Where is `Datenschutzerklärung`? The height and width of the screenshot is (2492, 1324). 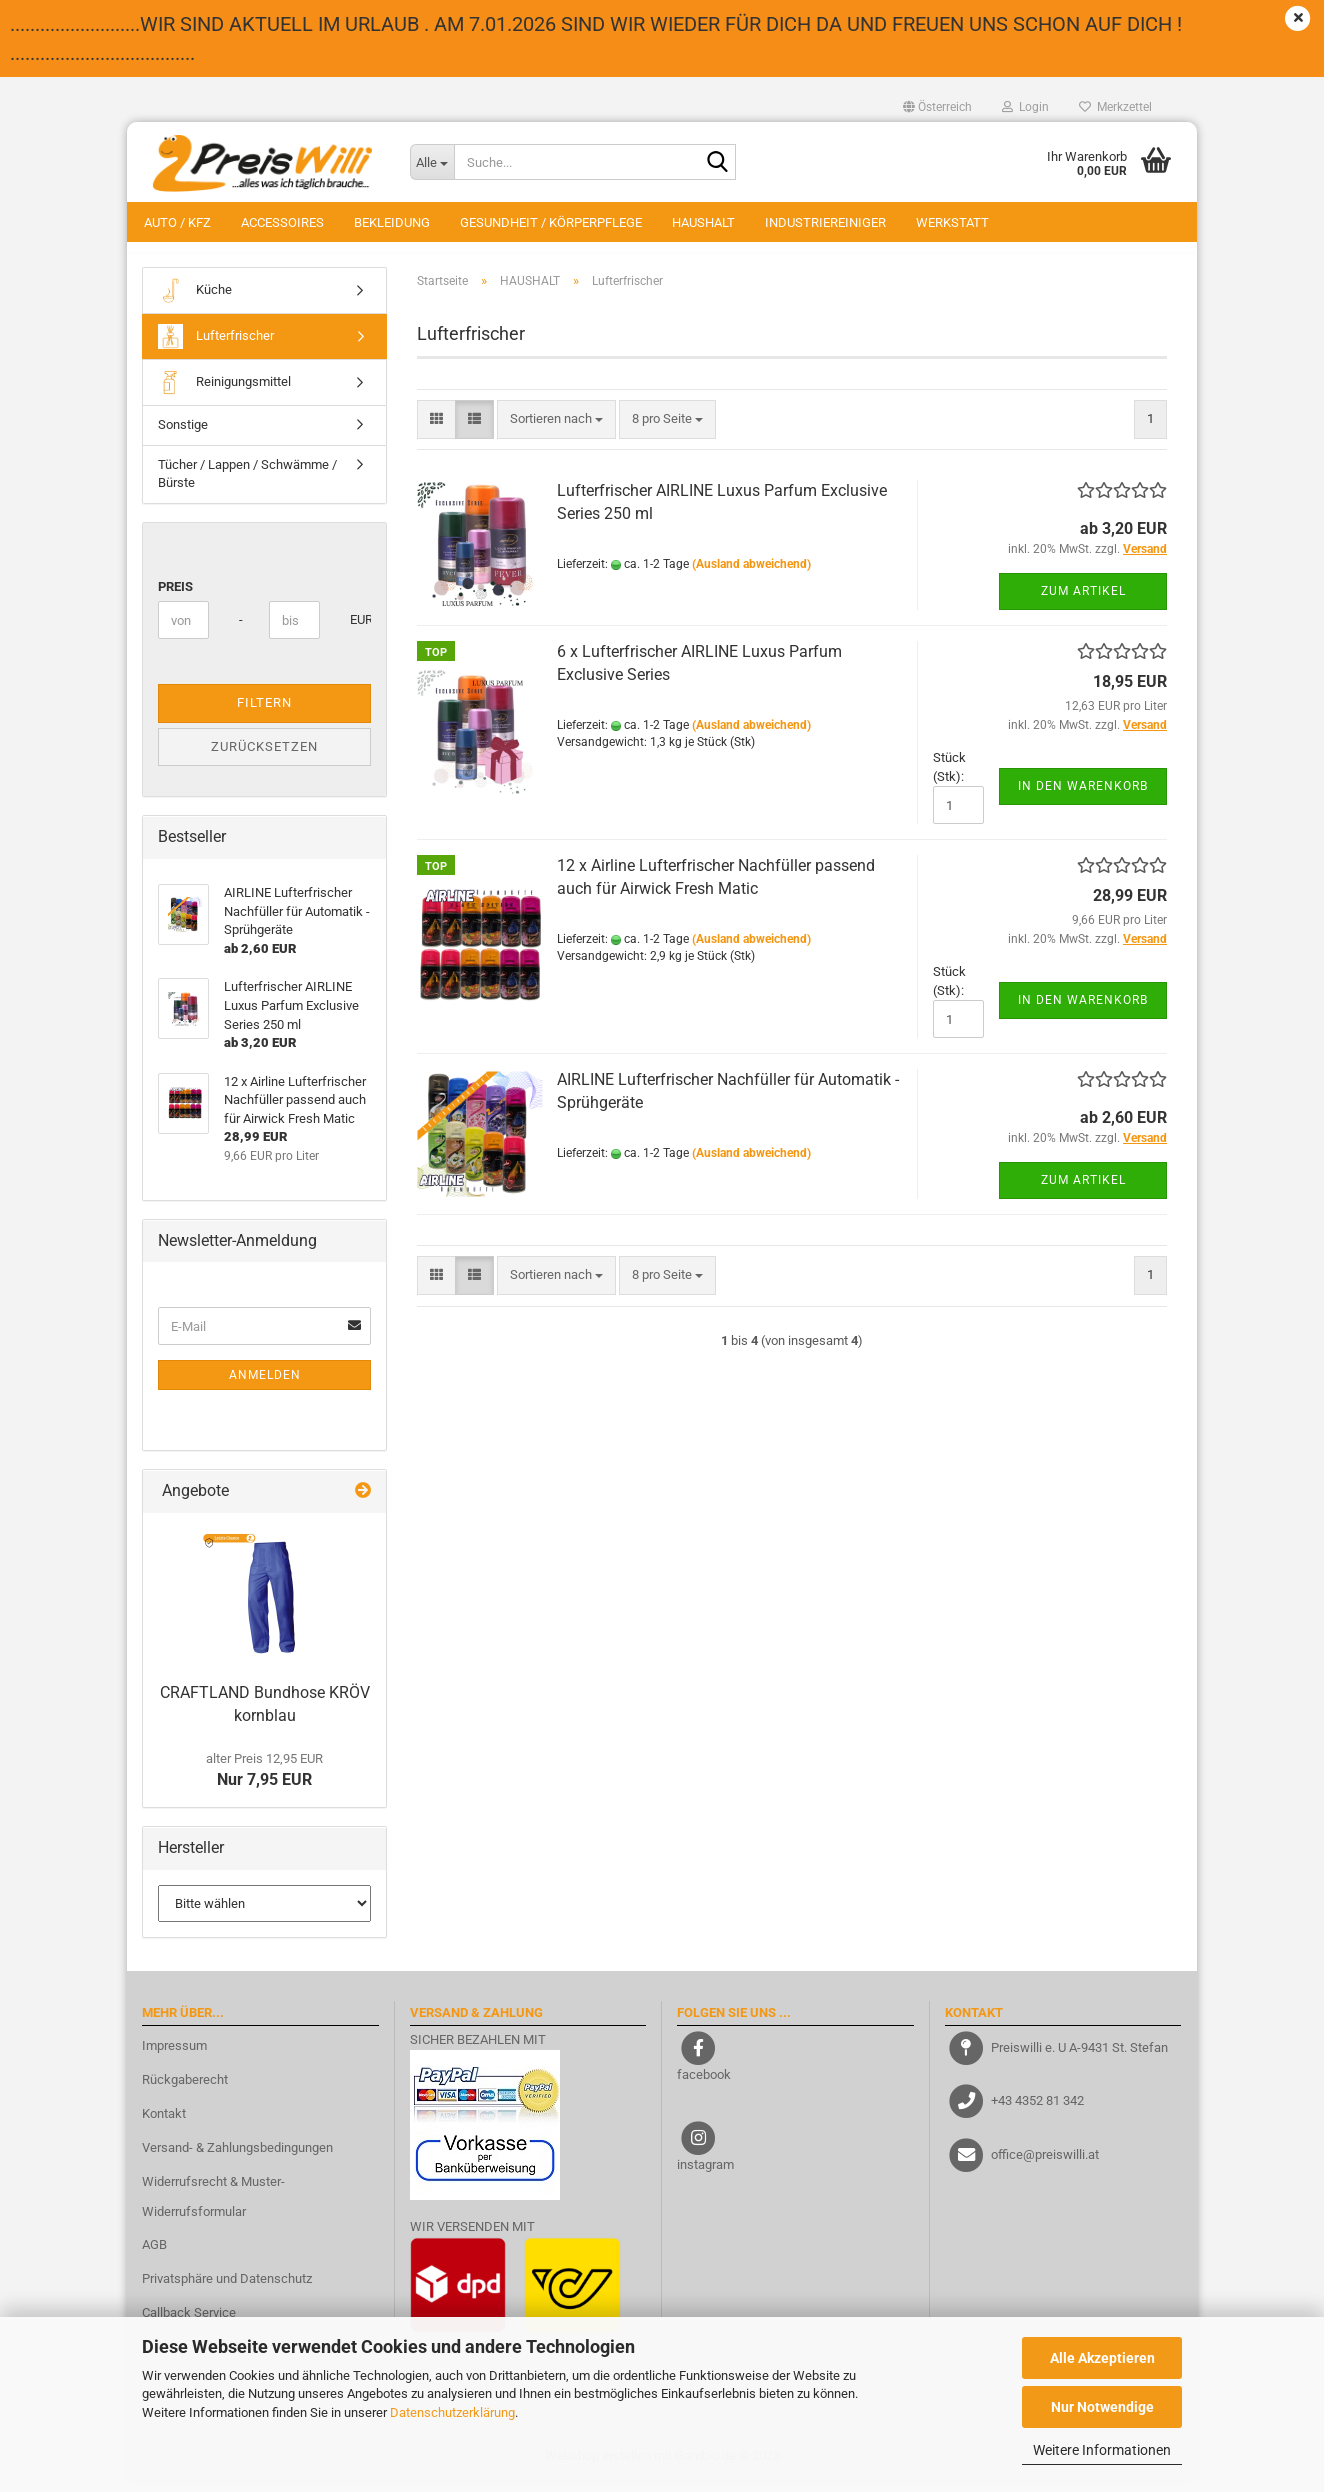 Datenschutzerklärung is located at coordinates (452, 2412).